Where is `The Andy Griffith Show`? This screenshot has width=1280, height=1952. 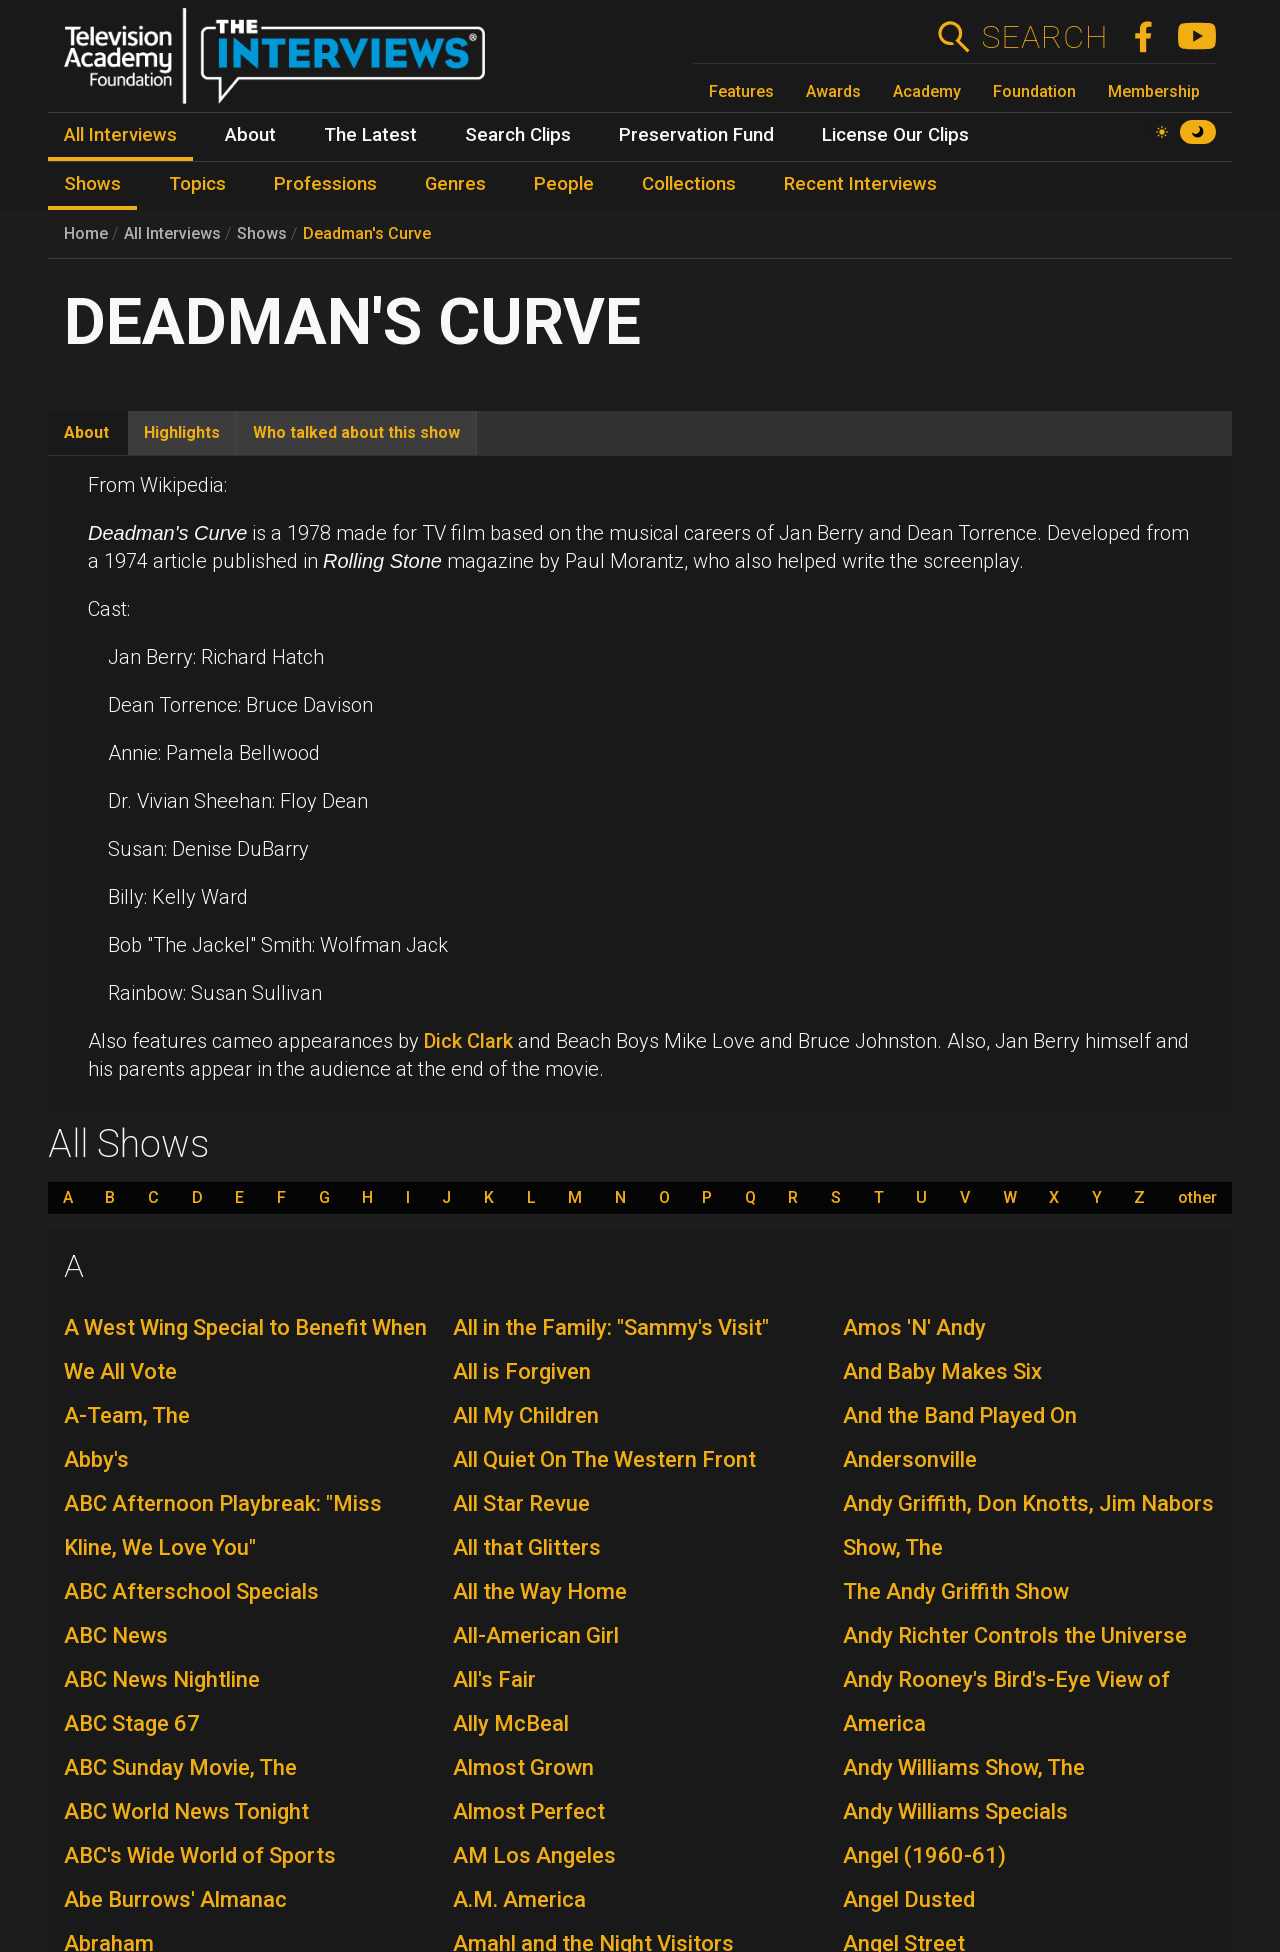 The Andy Griffith Show is located at coordinates (956, 1591).